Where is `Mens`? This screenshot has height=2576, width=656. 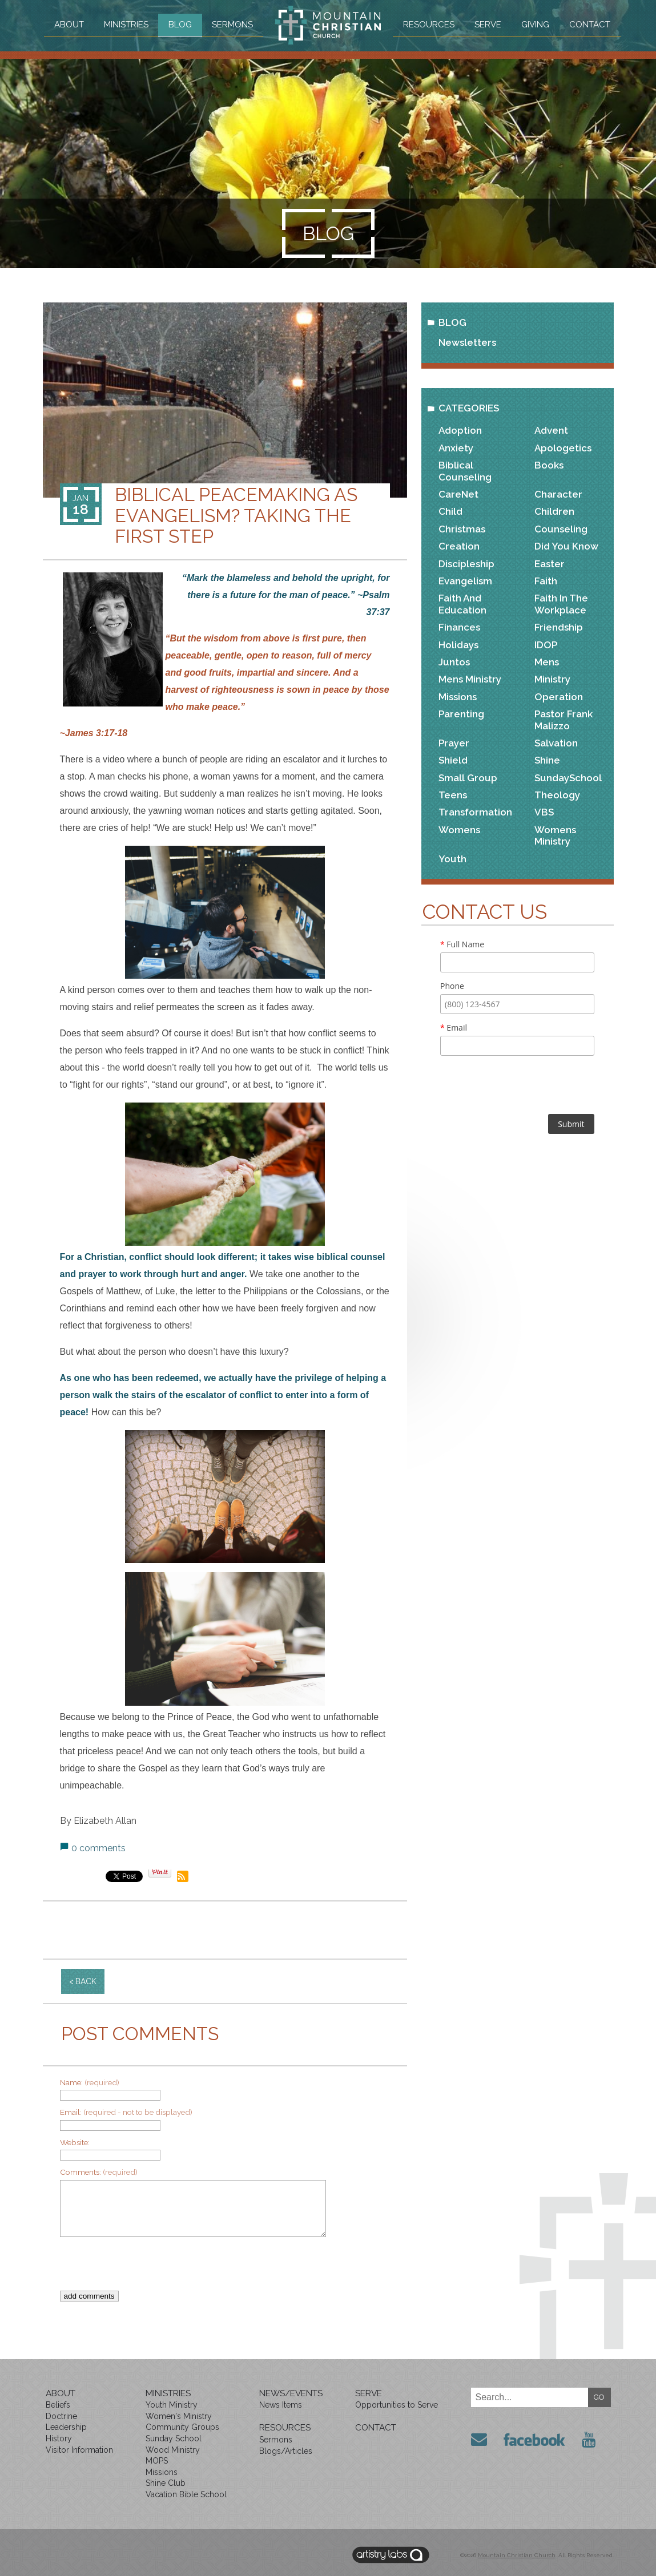
Mens is located at coordinates (546, 662).